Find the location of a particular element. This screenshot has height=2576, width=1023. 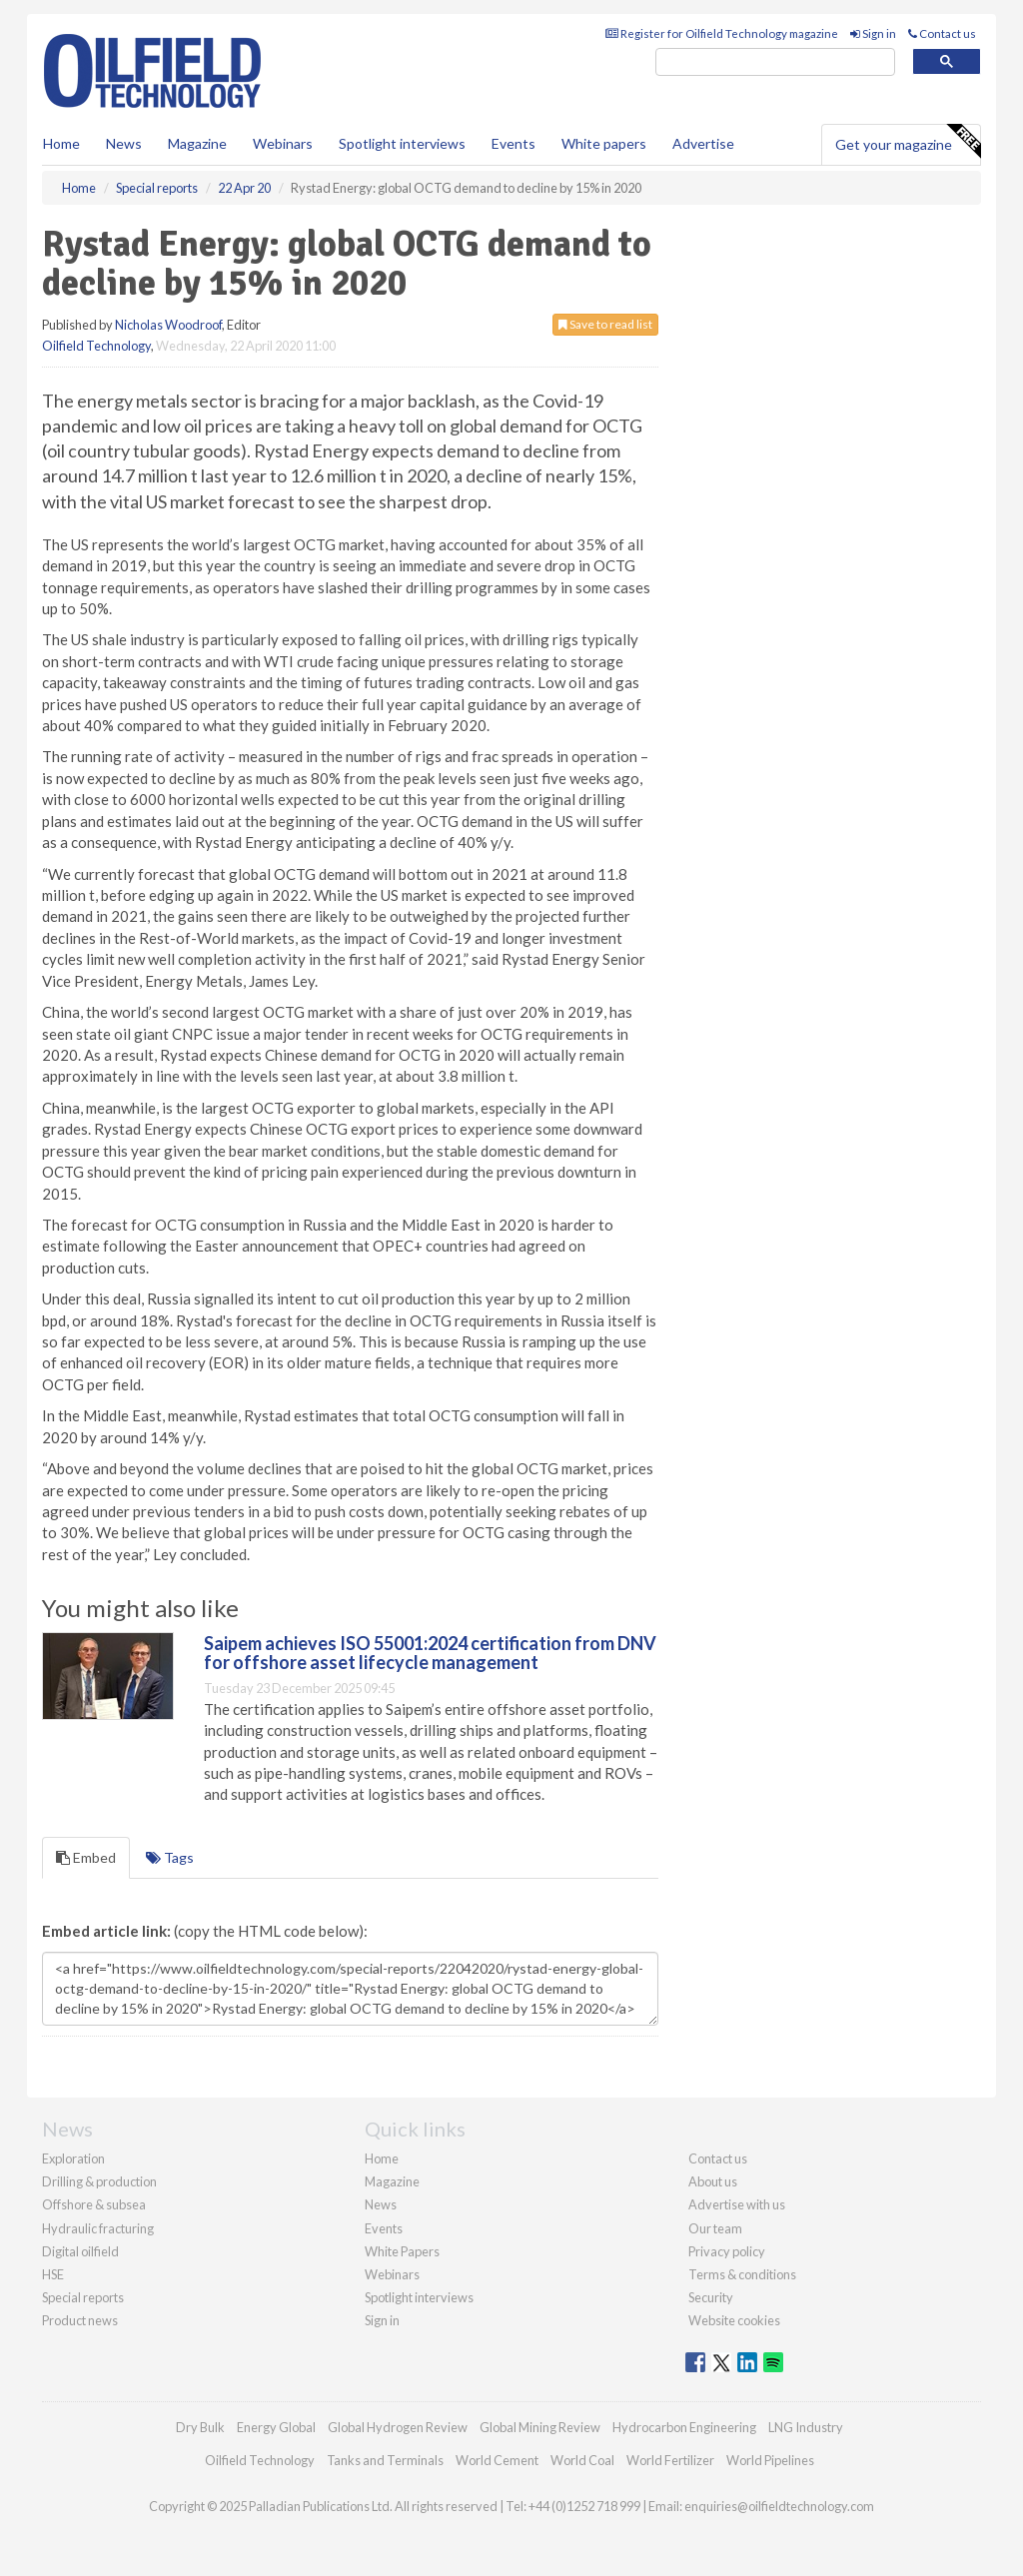

Drilling & production is located at coordinates (99, 2181).